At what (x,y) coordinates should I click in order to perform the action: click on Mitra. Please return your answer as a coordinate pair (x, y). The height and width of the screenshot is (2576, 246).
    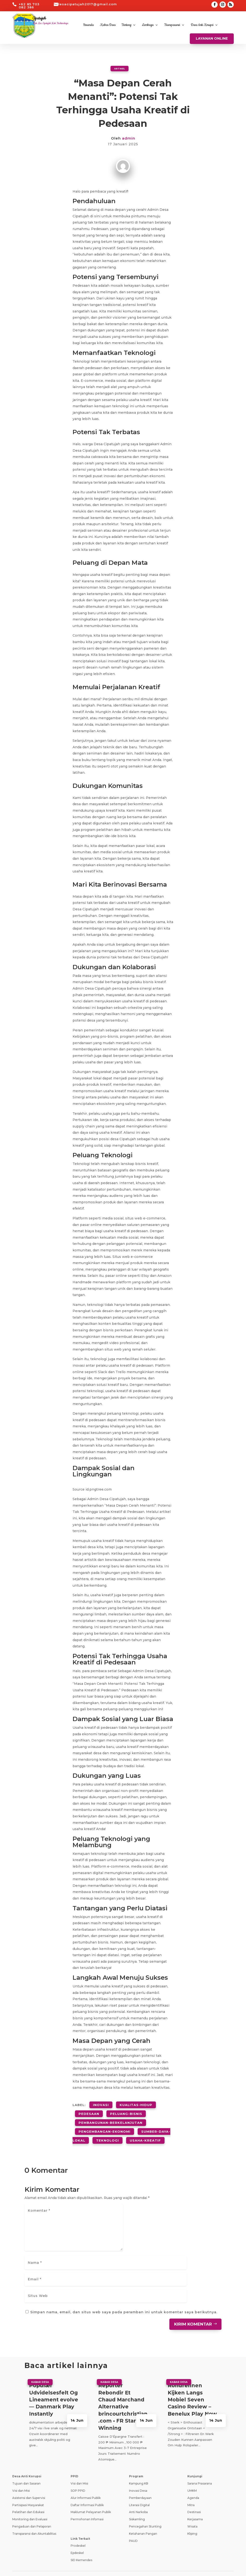
    Looking at the image, I should click on (191, 2489).